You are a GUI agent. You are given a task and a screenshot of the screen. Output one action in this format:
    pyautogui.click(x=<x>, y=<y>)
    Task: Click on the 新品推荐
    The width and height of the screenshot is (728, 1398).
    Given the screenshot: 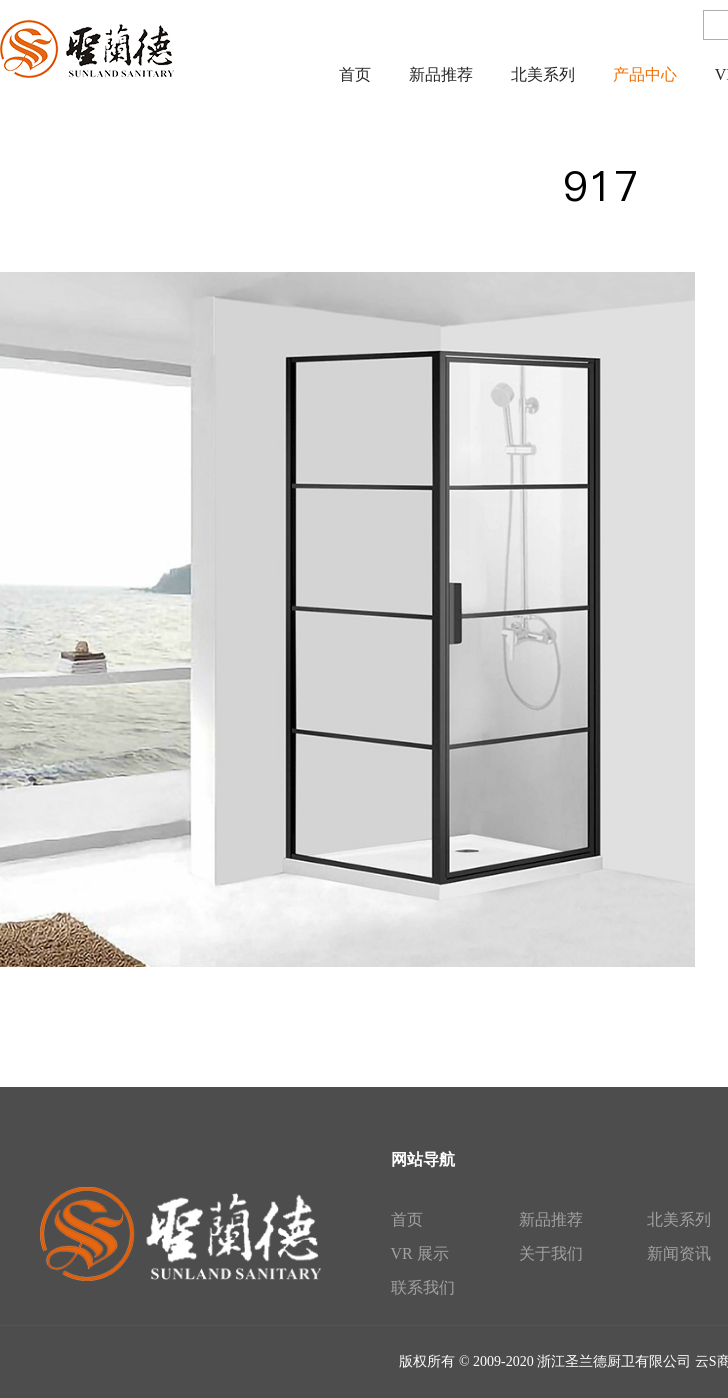 What is the action you would take?
    pyautogui.click(x=551, y=1219)
    